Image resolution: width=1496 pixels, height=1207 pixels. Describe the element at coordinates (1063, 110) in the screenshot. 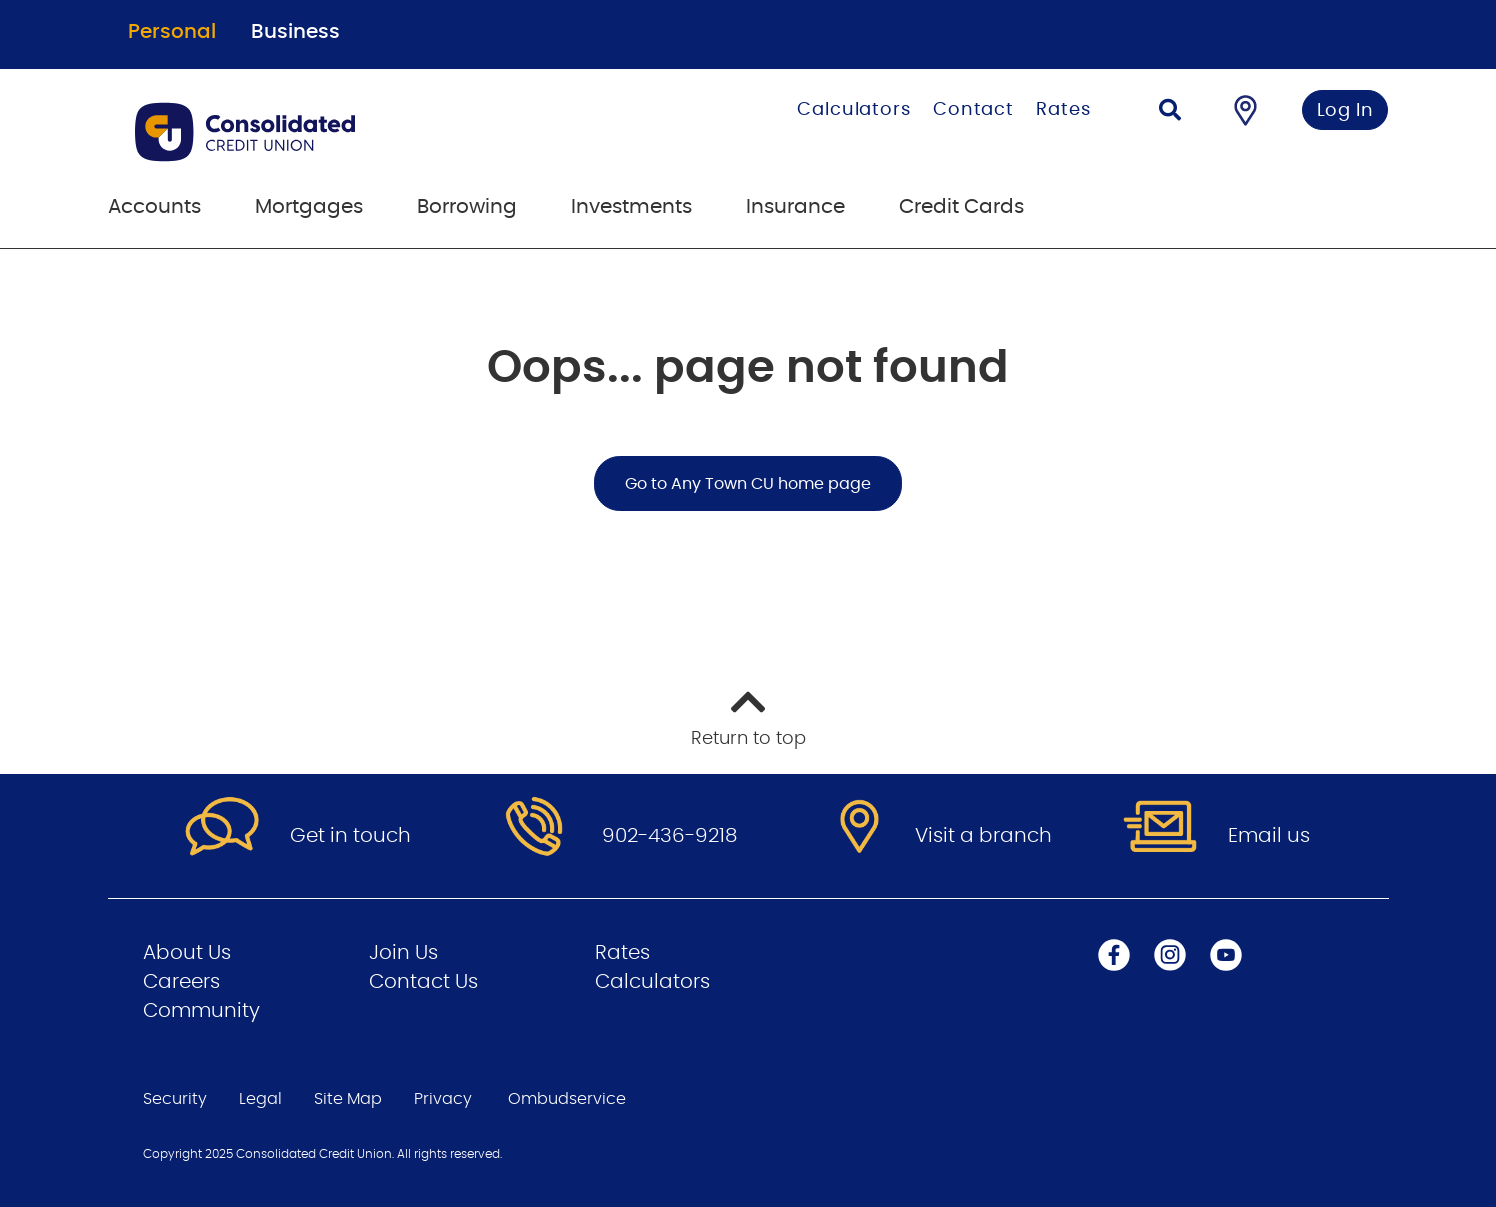

I see `Rates` at that location.